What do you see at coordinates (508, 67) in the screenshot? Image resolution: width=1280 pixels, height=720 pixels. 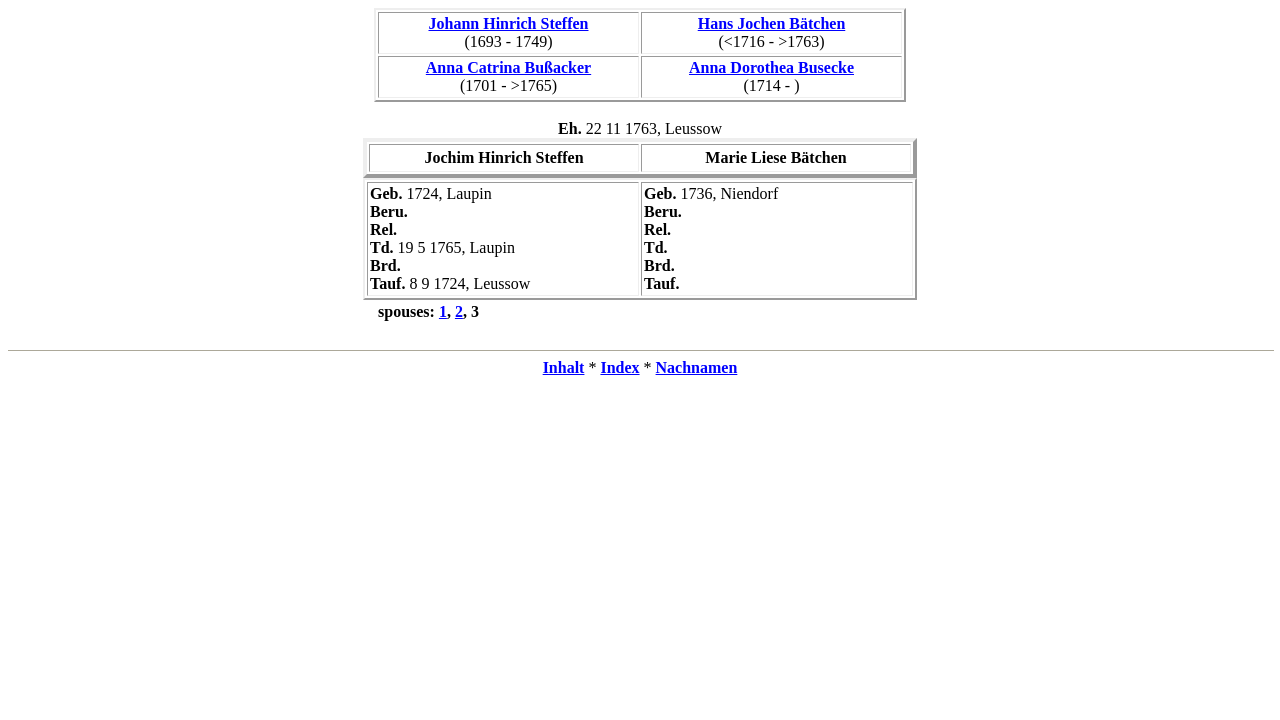 I see `Anna Catrina Bußacker` at bounding box center [508, 67].